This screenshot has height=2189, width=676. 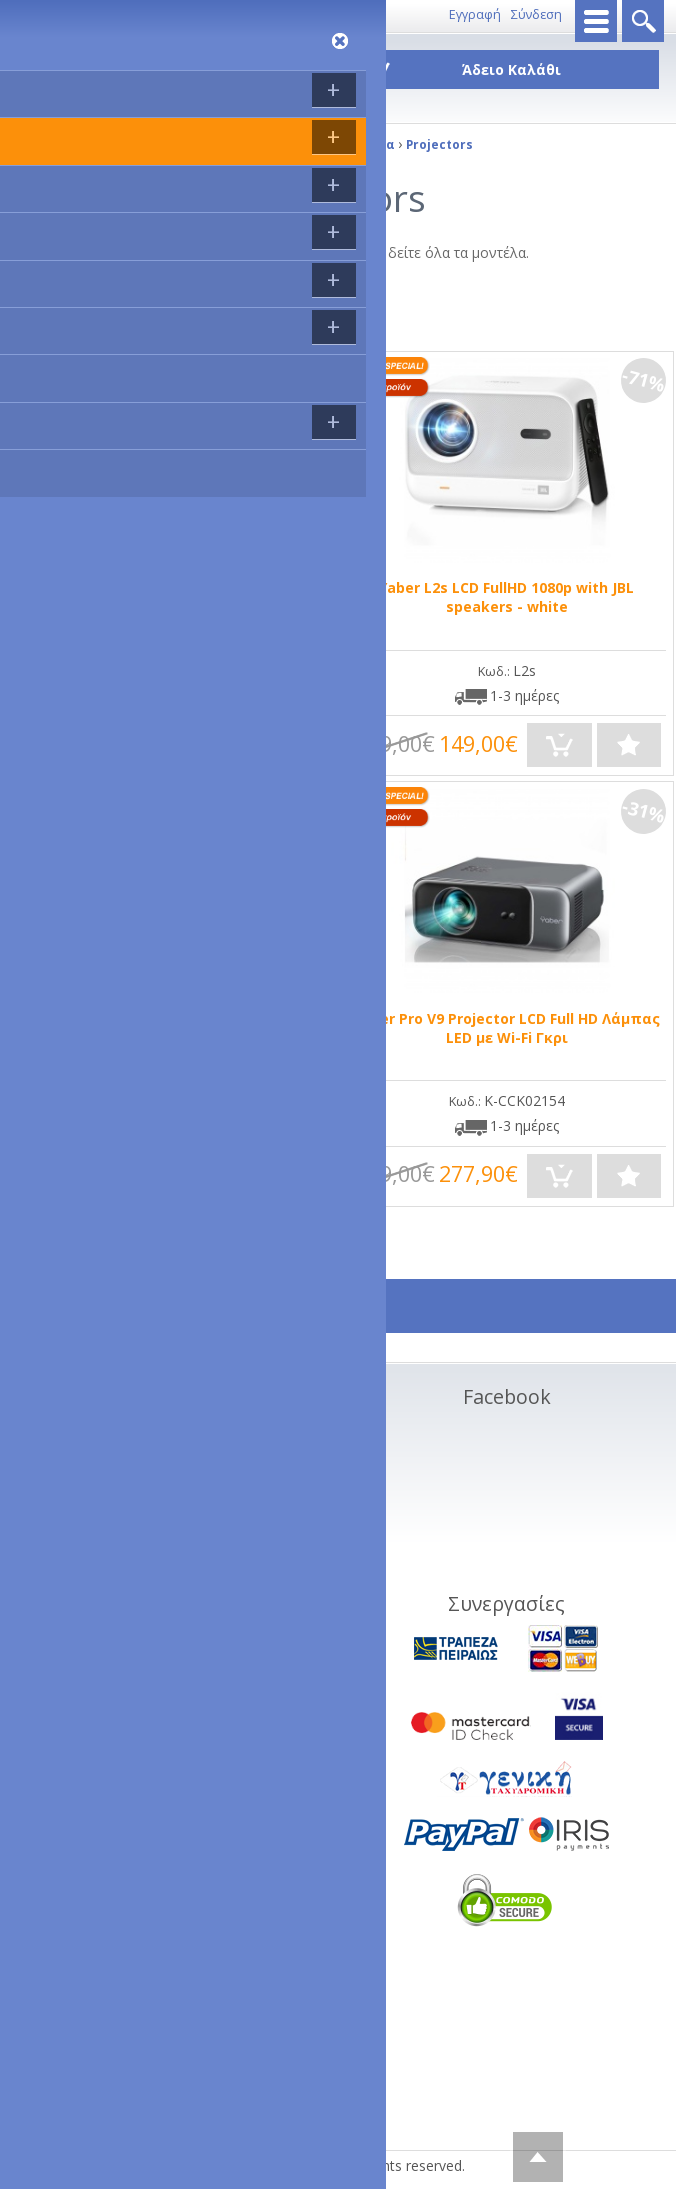 I want to click on Διαγραφή προσωπικών στοιχείων, so click(x=162, y=1553).